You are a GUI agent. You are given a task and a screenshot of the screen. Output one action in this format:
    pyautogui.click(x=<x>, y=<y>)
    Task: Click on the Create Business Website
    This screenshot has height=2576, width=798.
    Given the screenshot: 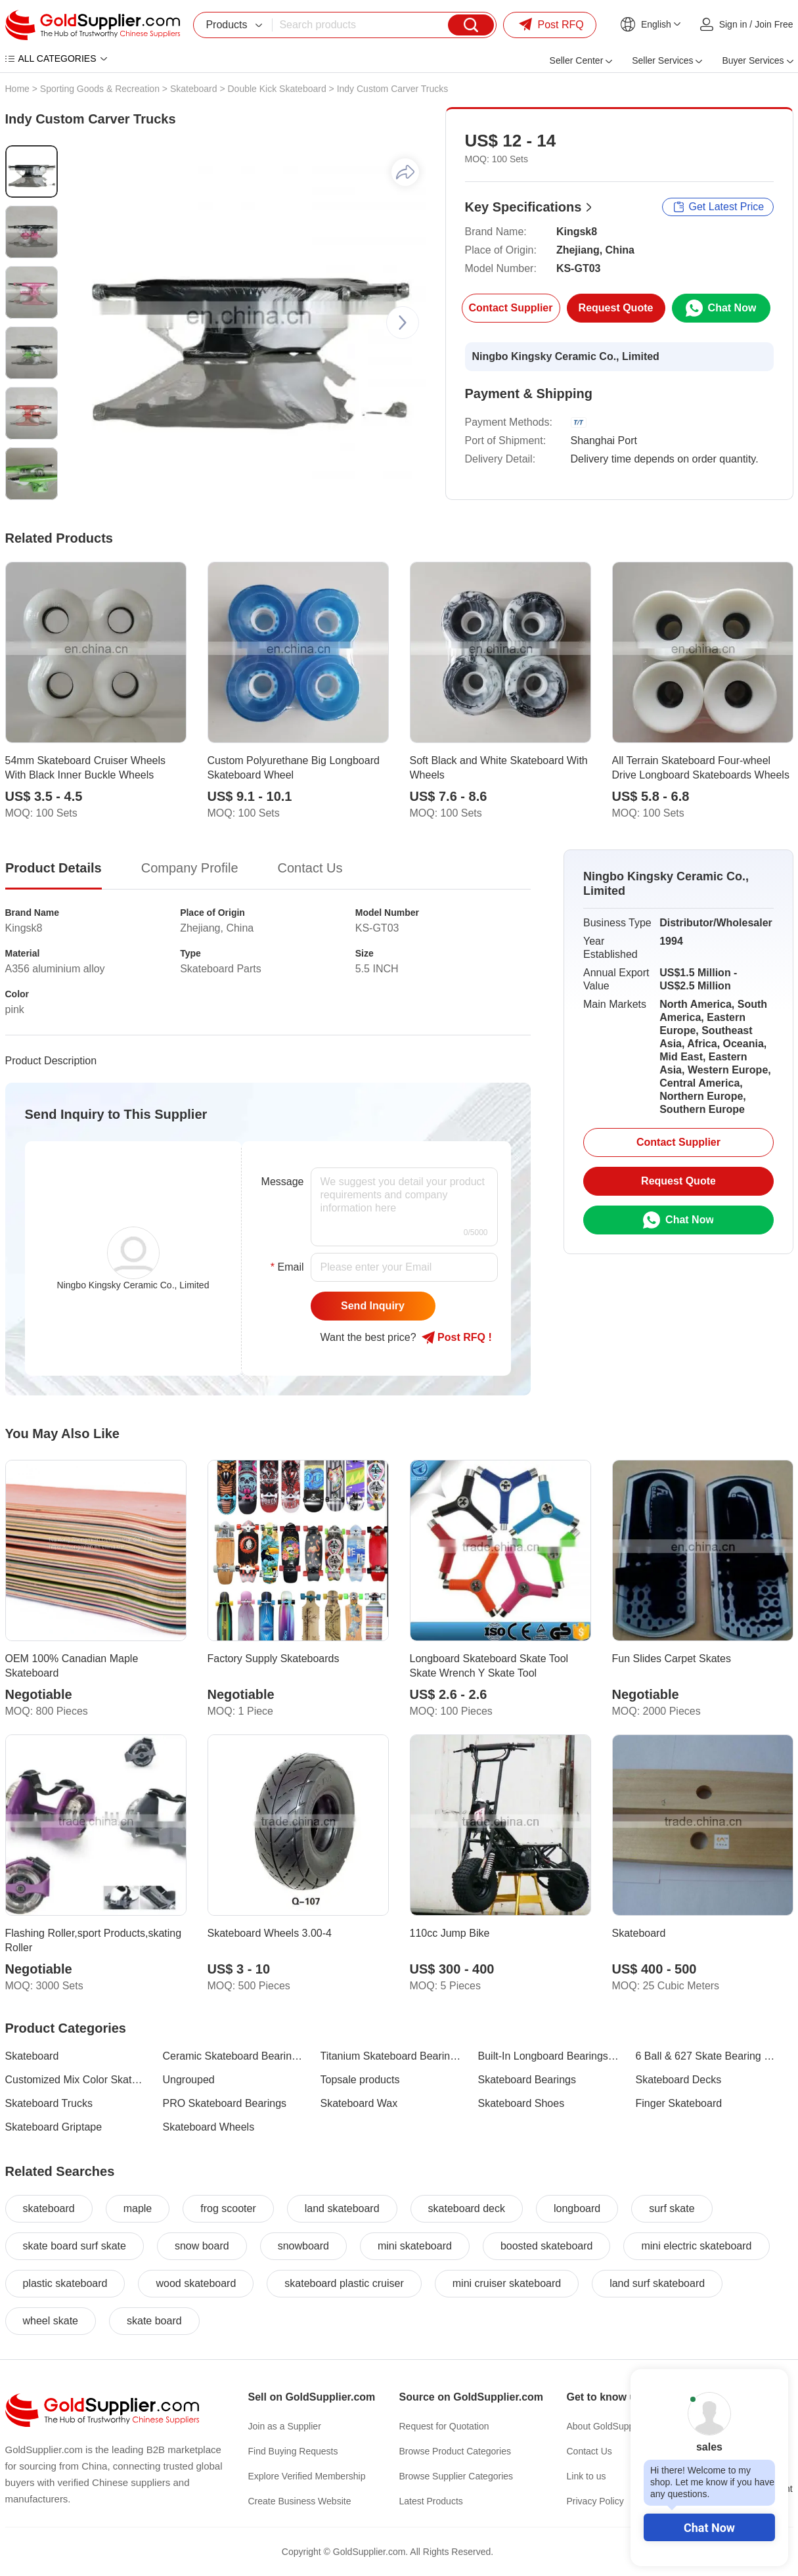 What is the action you would take?
    pyautogui.click(x=299, y=2501)
    